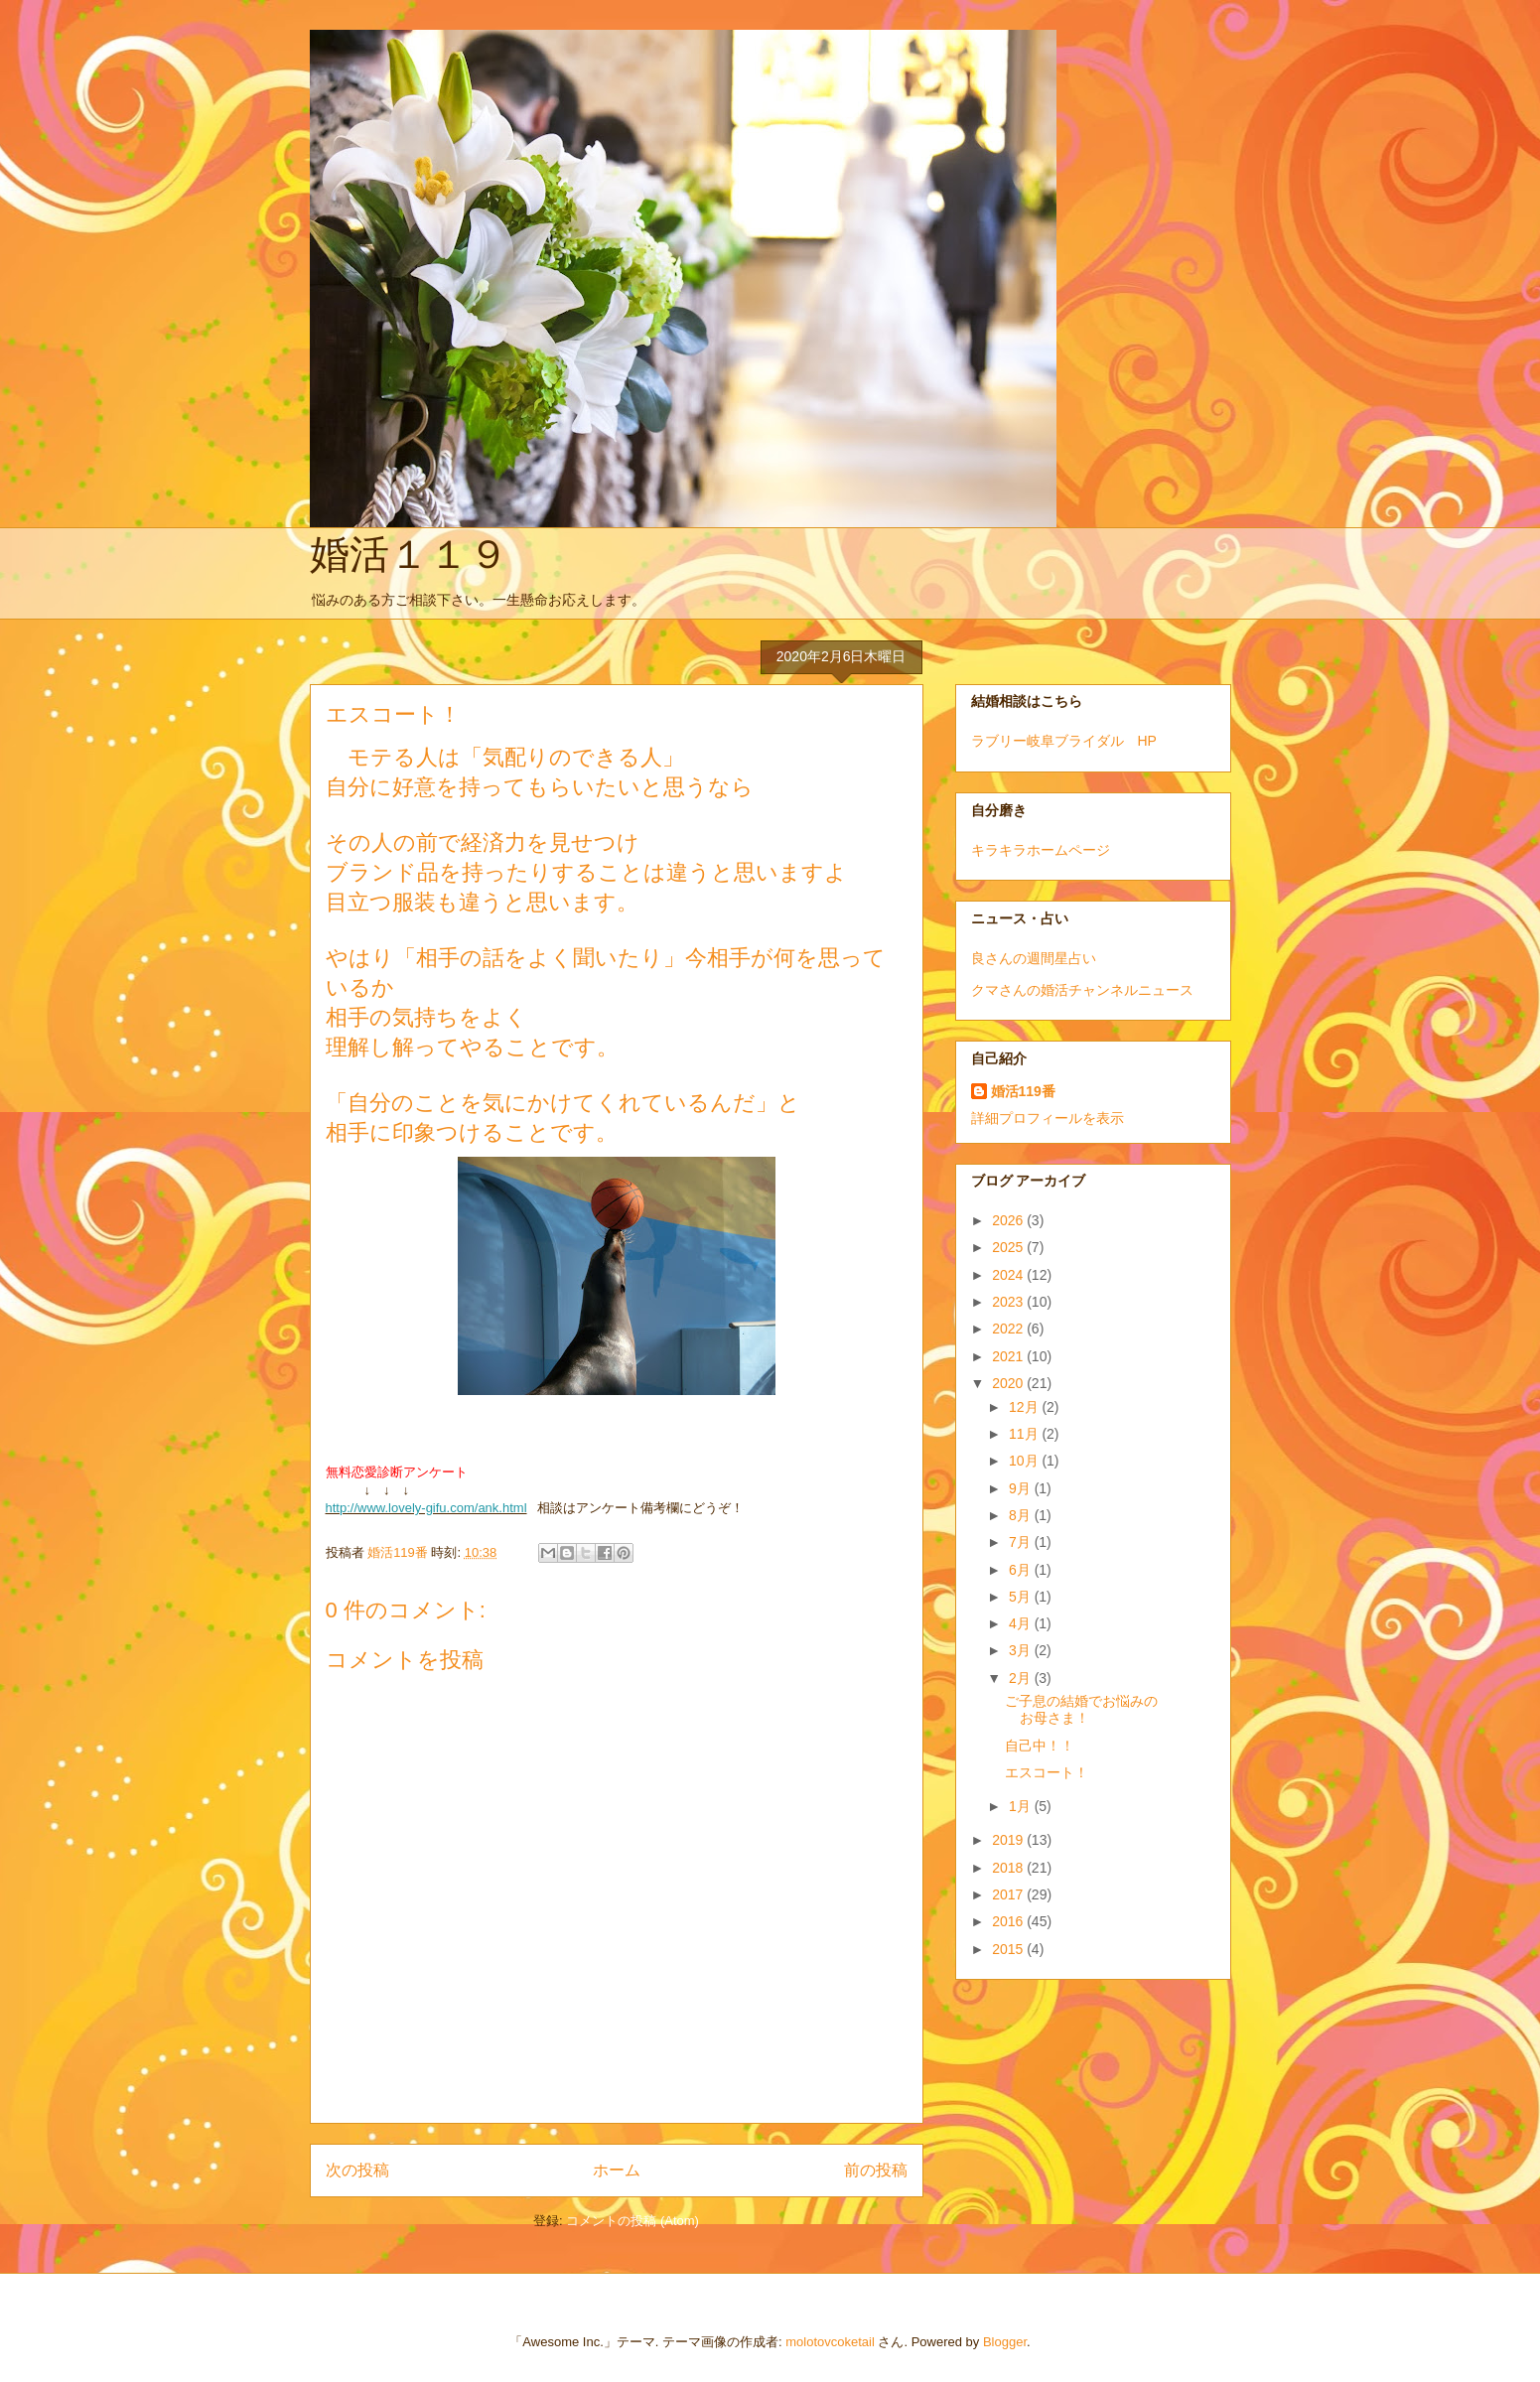 This screenshot has height=2382, width=1540. I want to click on 2019, so click(1009, 1840).